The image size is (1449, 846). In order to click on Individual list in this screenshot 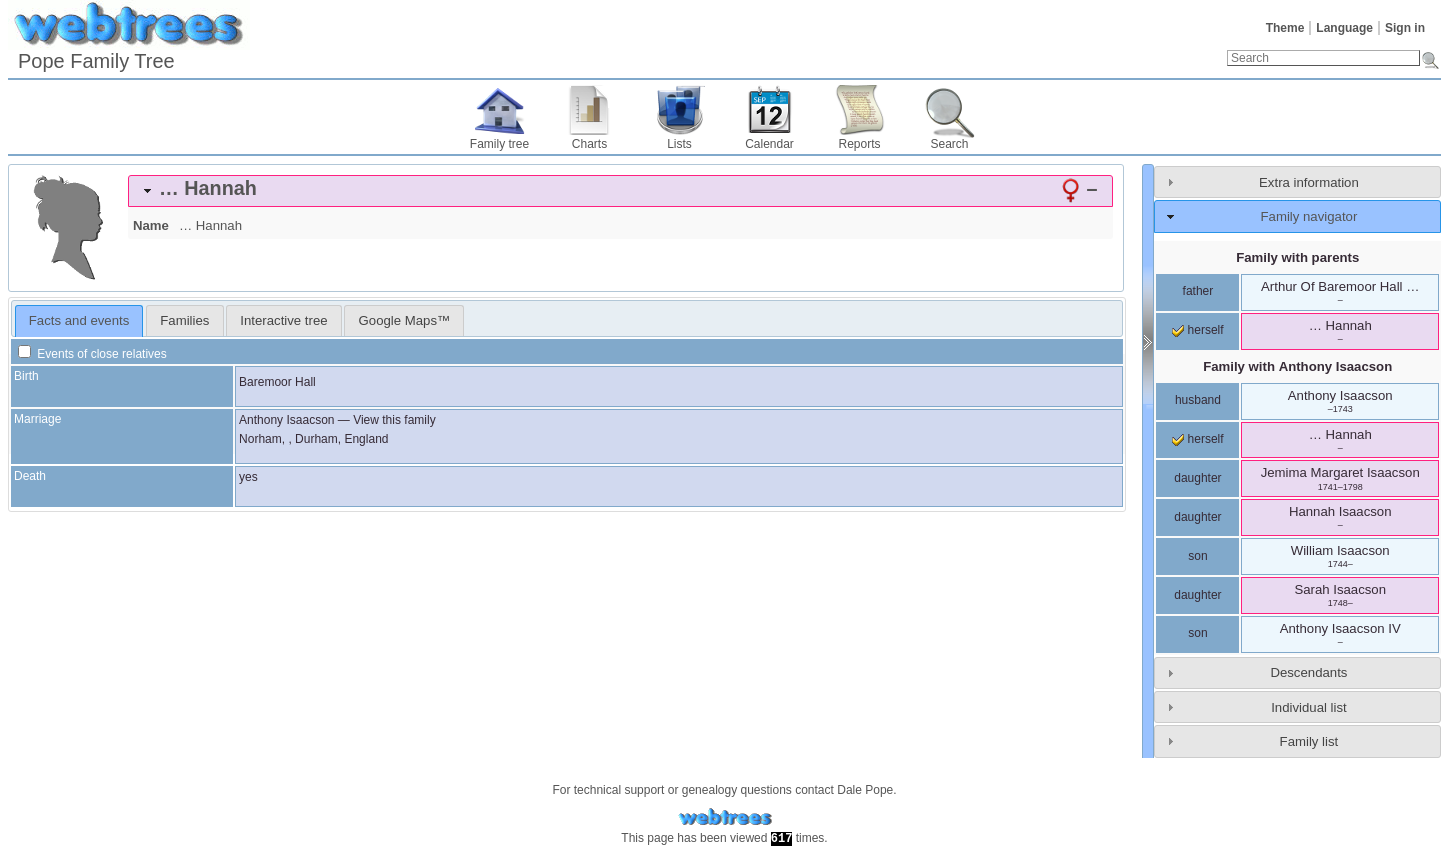, I will do `click(1309, 707)`.